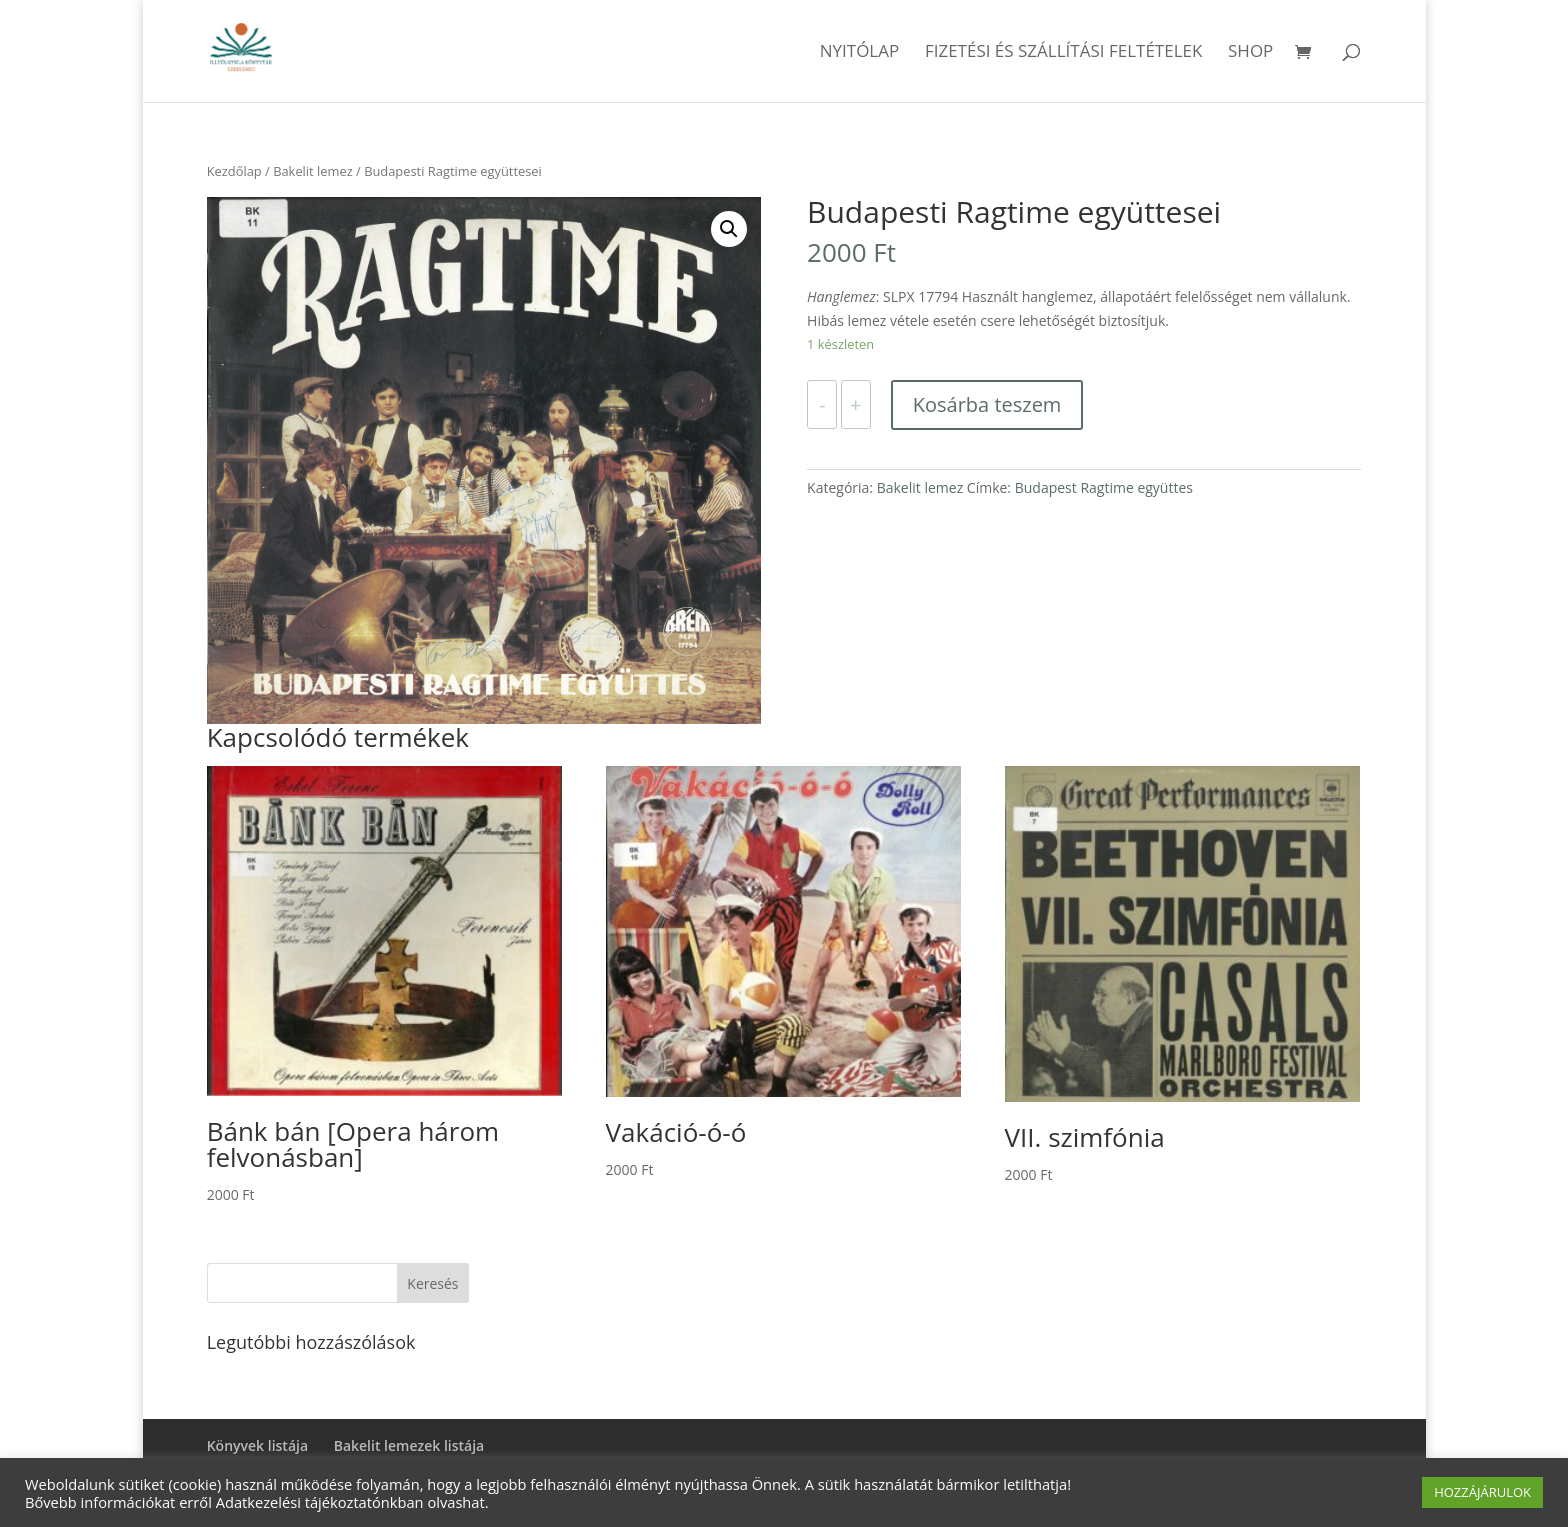  Describe the element at coordinates (1482, 1492) in the screenshot. I see `HOZZÁJÁRULOK [button]` at that location.